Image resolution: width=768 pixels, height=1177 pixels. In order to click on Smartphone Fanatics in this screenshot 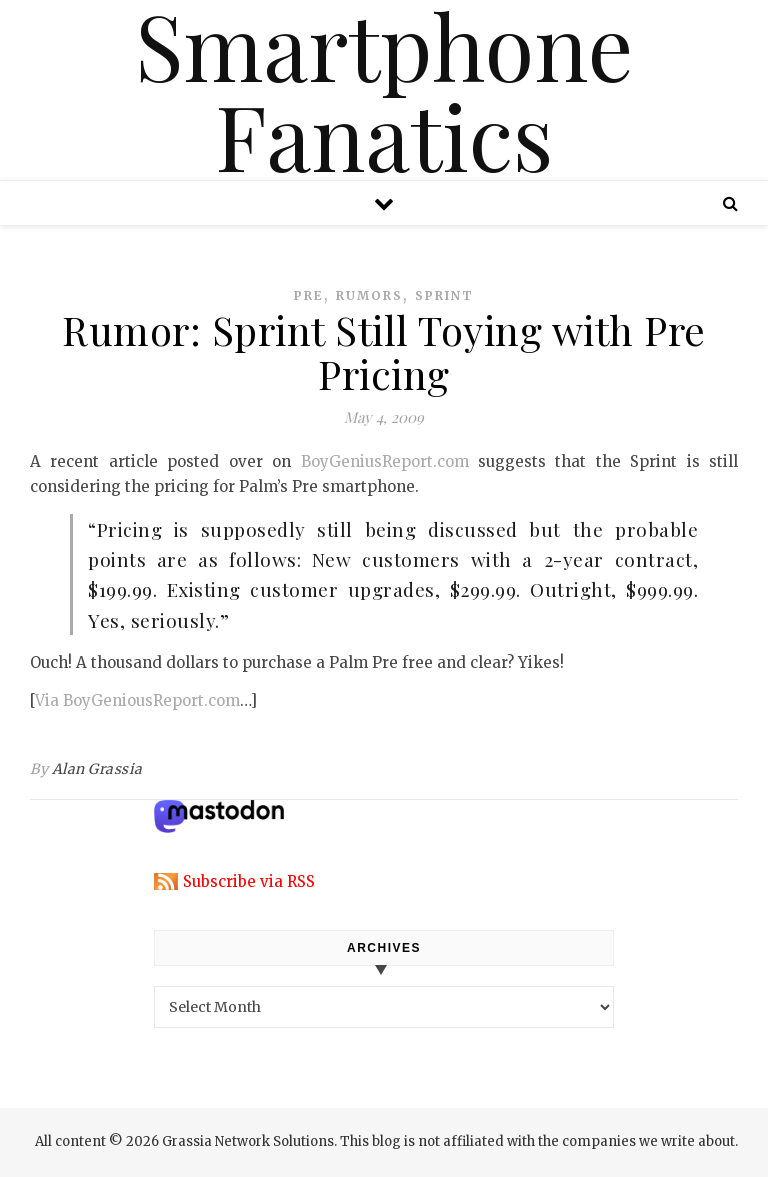, I will do `click(384, 90)`.